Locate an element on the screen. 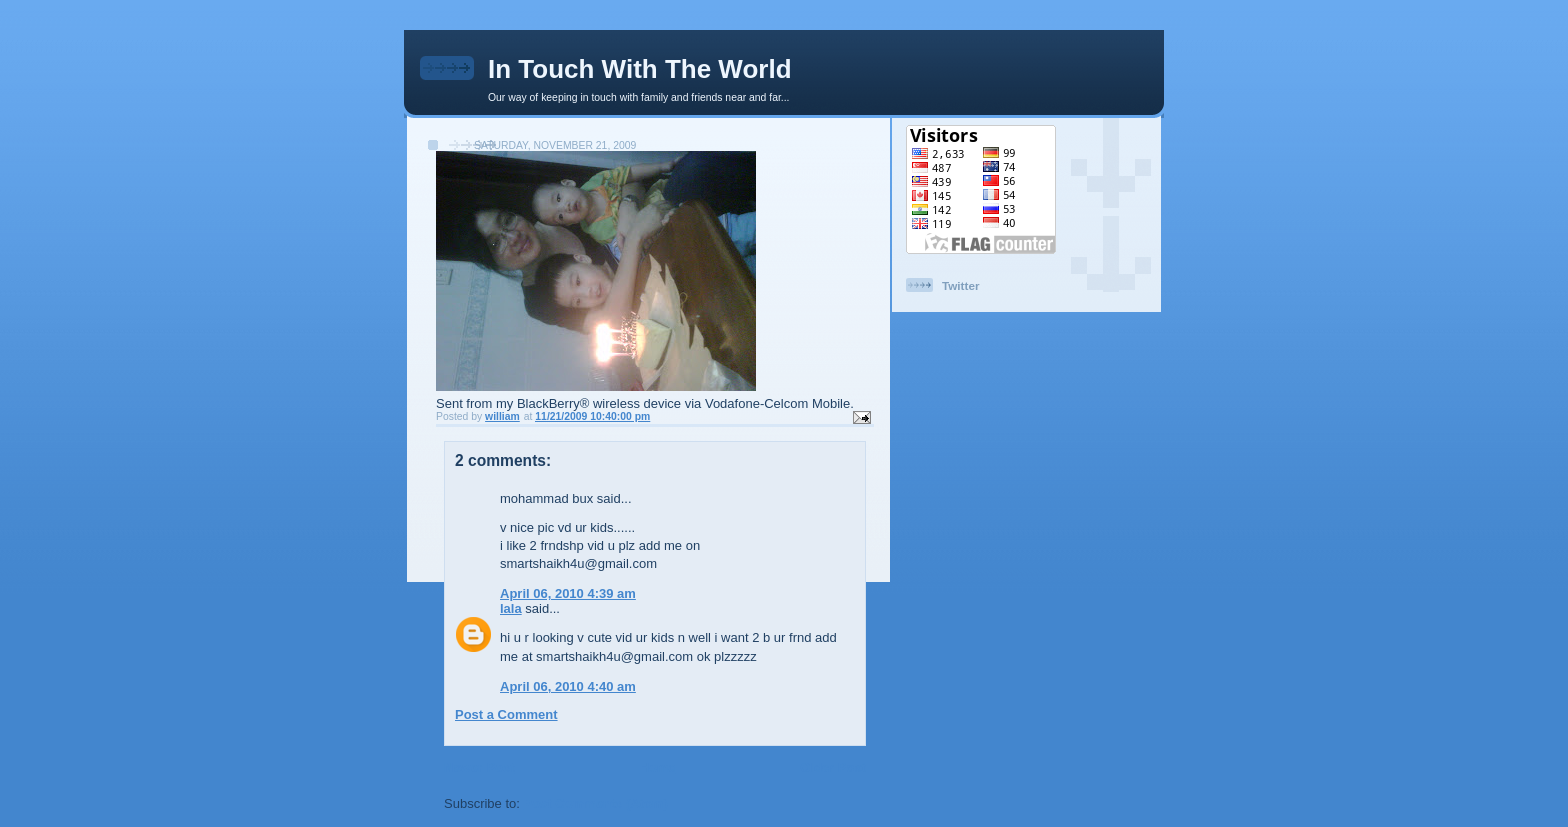 The image size is (1568, 827). April 06, 2010 4:39 am is located at coordinates (568, 593).